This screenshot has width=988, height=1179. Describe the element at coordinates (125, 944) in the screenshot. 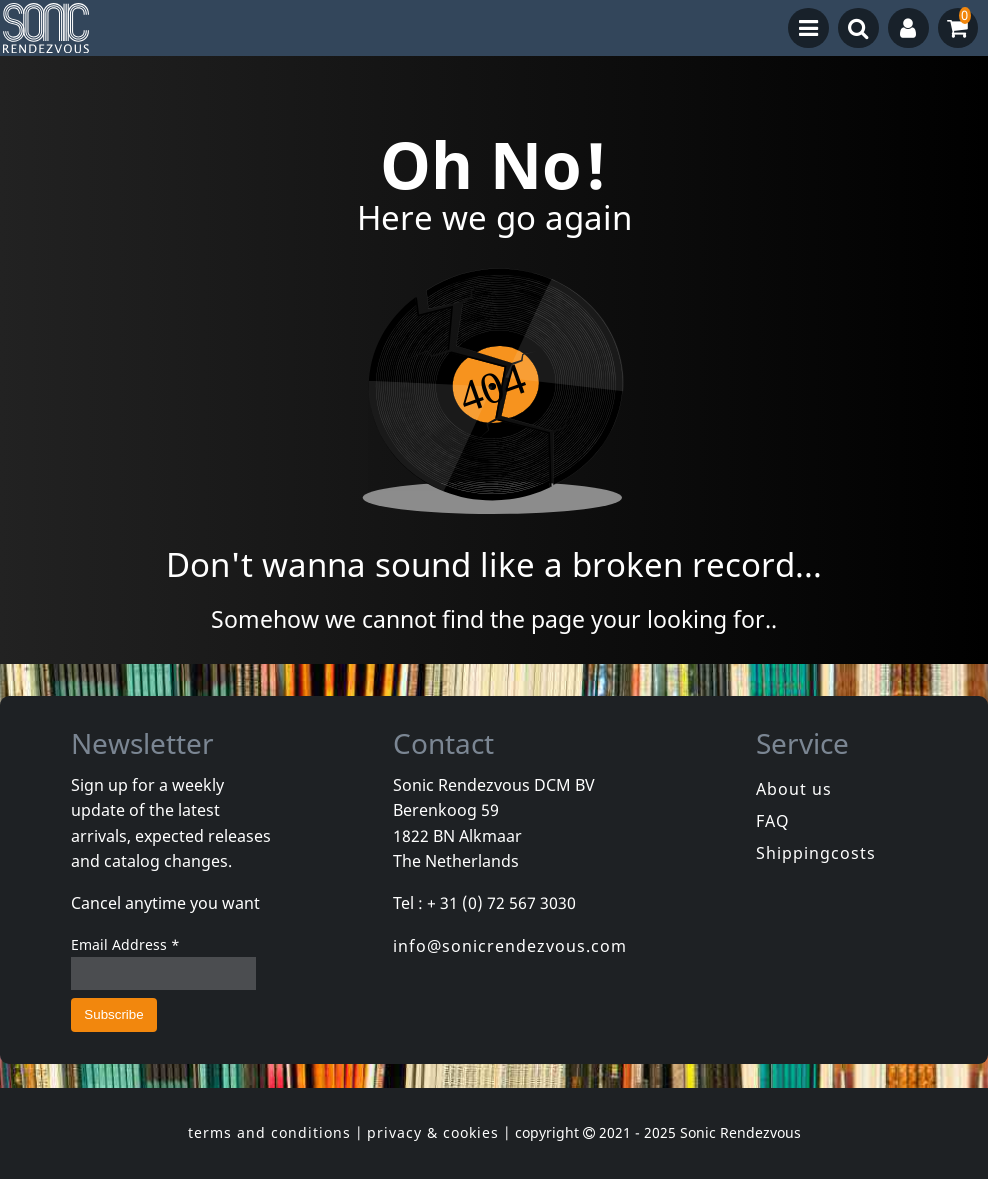

I see `Email Address` at that location.